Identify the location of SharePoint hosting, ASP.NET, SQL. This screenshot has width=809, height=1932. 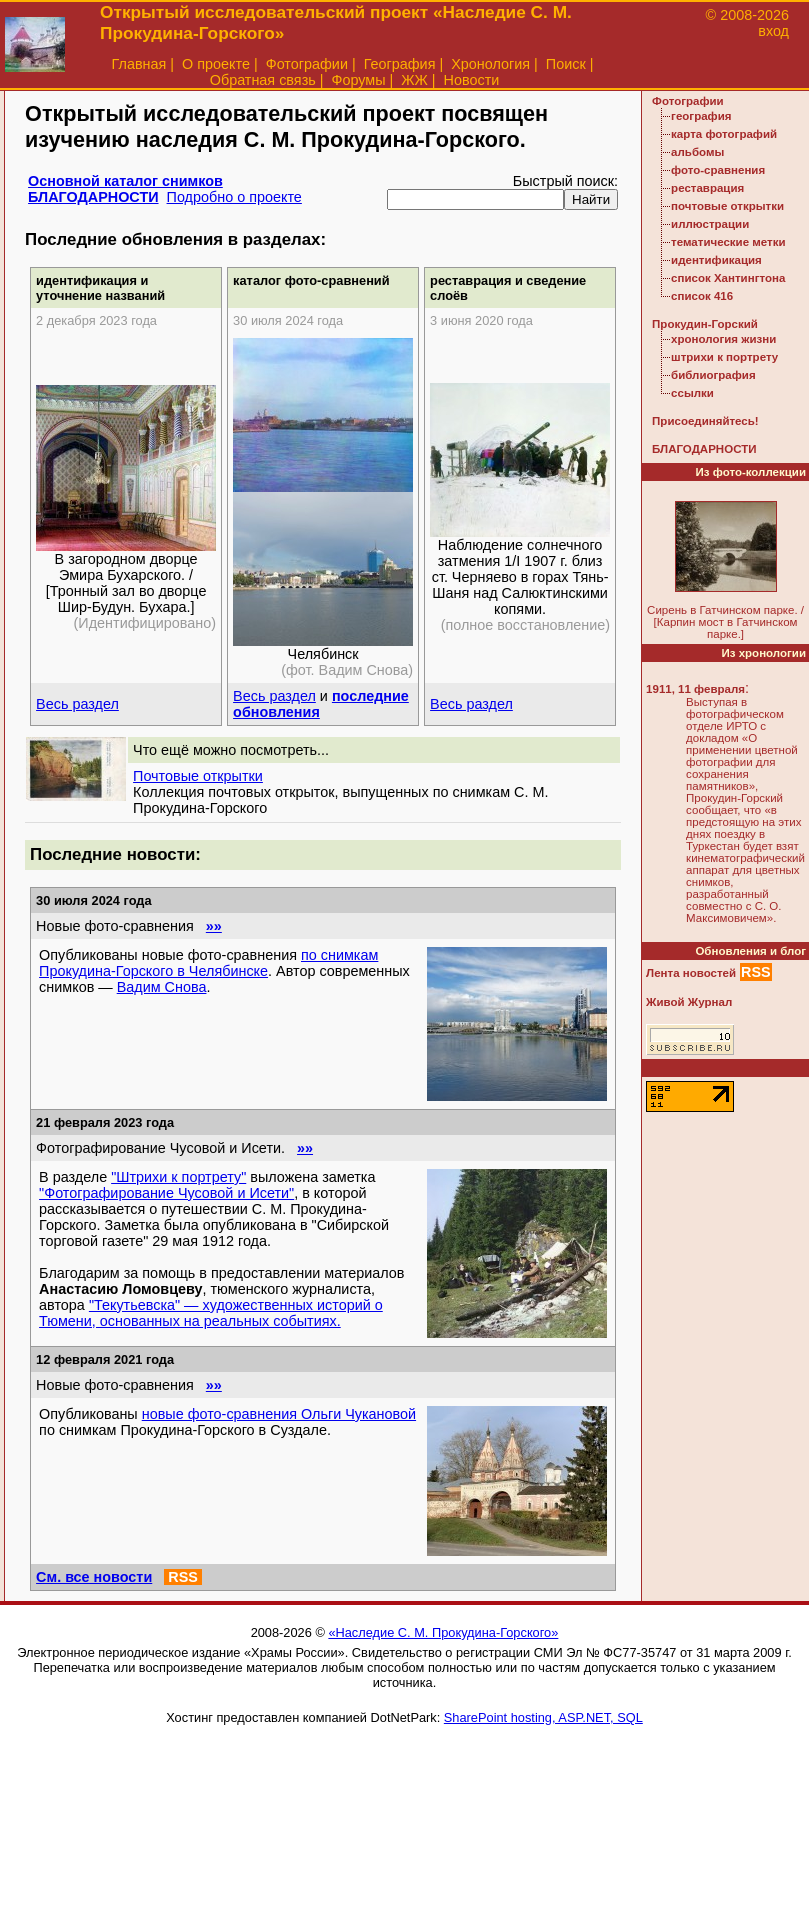
(543, 1717).